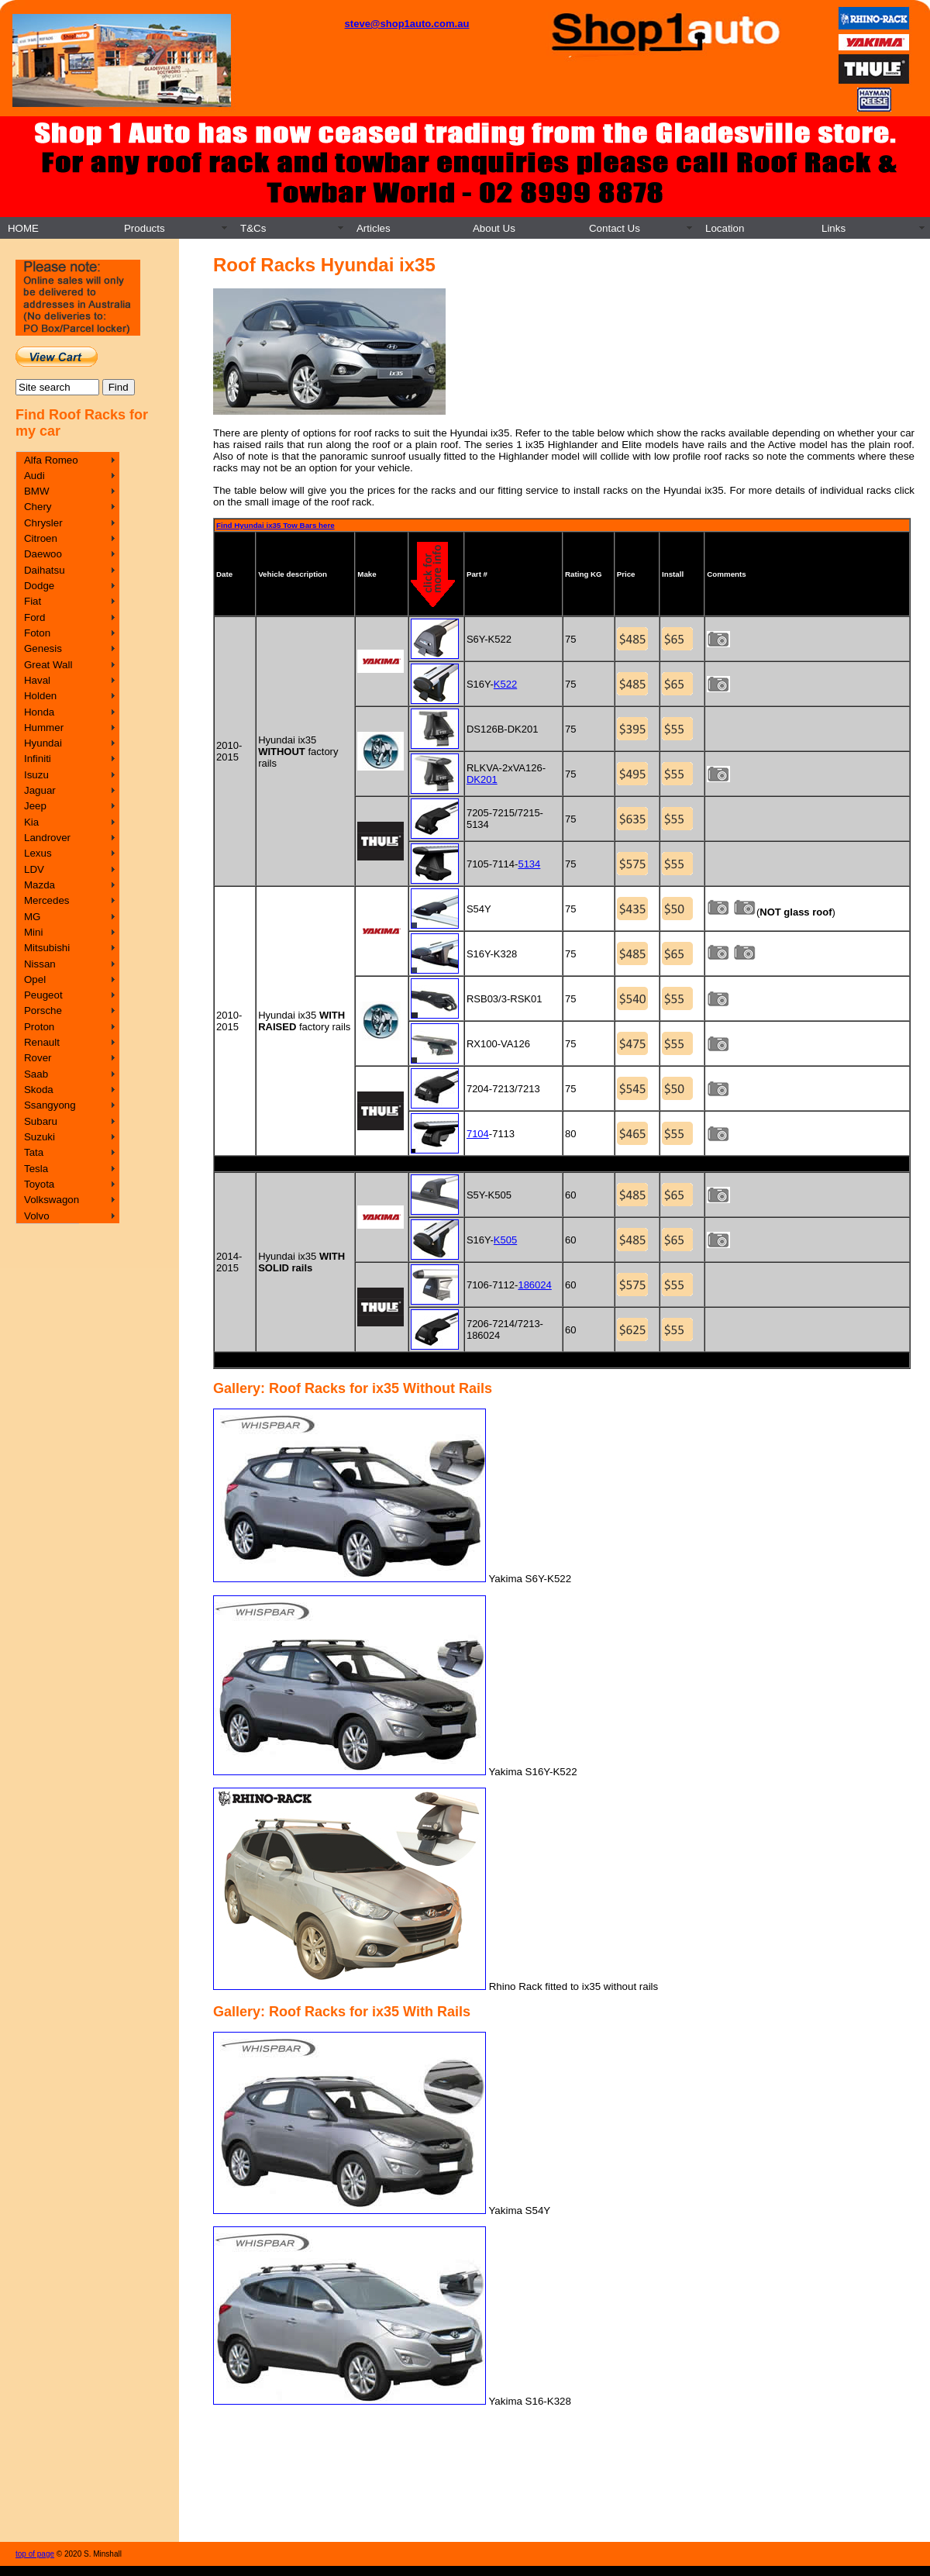 Image resolution: width=930 pixels, height=2576 pixels. I want to click on Audi, so click(34, 475).